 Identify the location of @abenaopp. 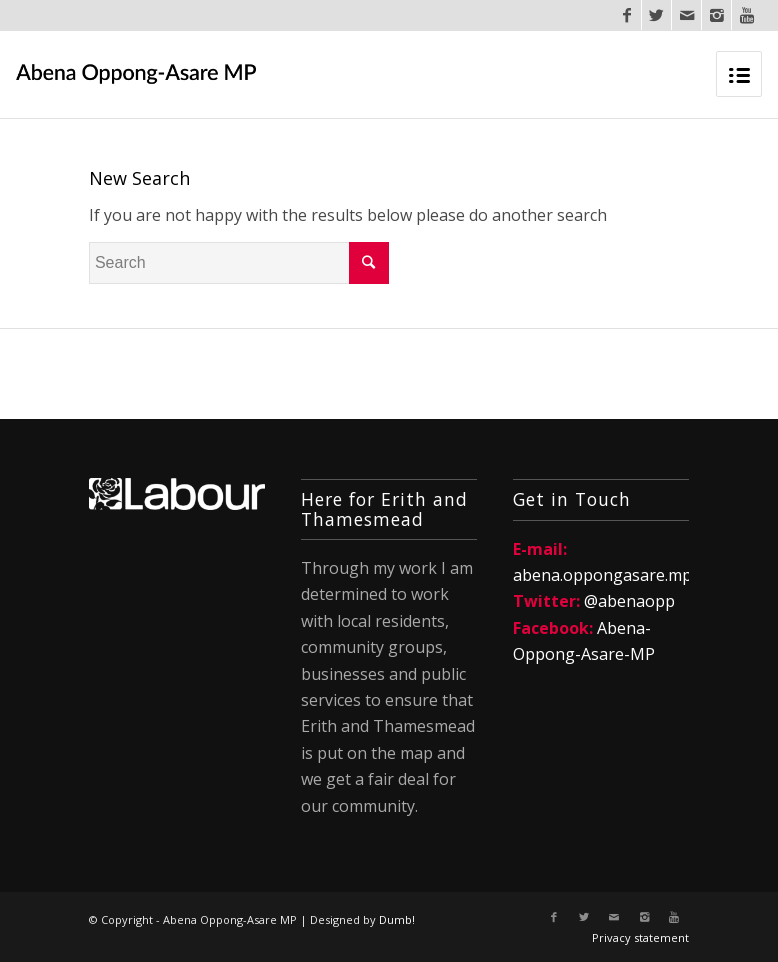
(629, 601).